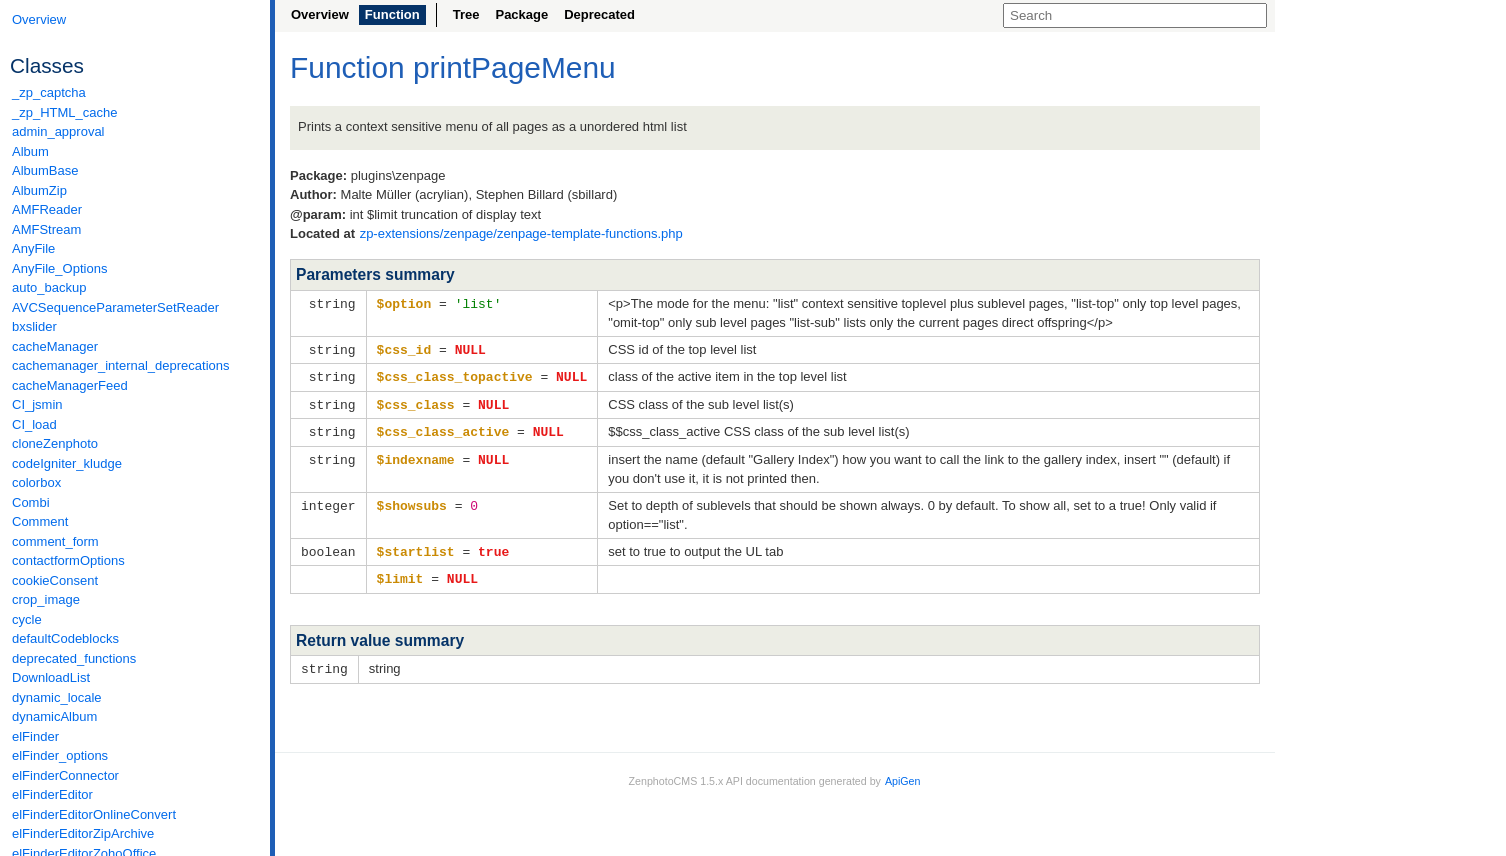 Image resolution: width=1506 pixels, height=856 pixels. Describe the element at coordinates (94, 814) in the screenshot. I see `elFinderEditorOnlineConvert` at that location.